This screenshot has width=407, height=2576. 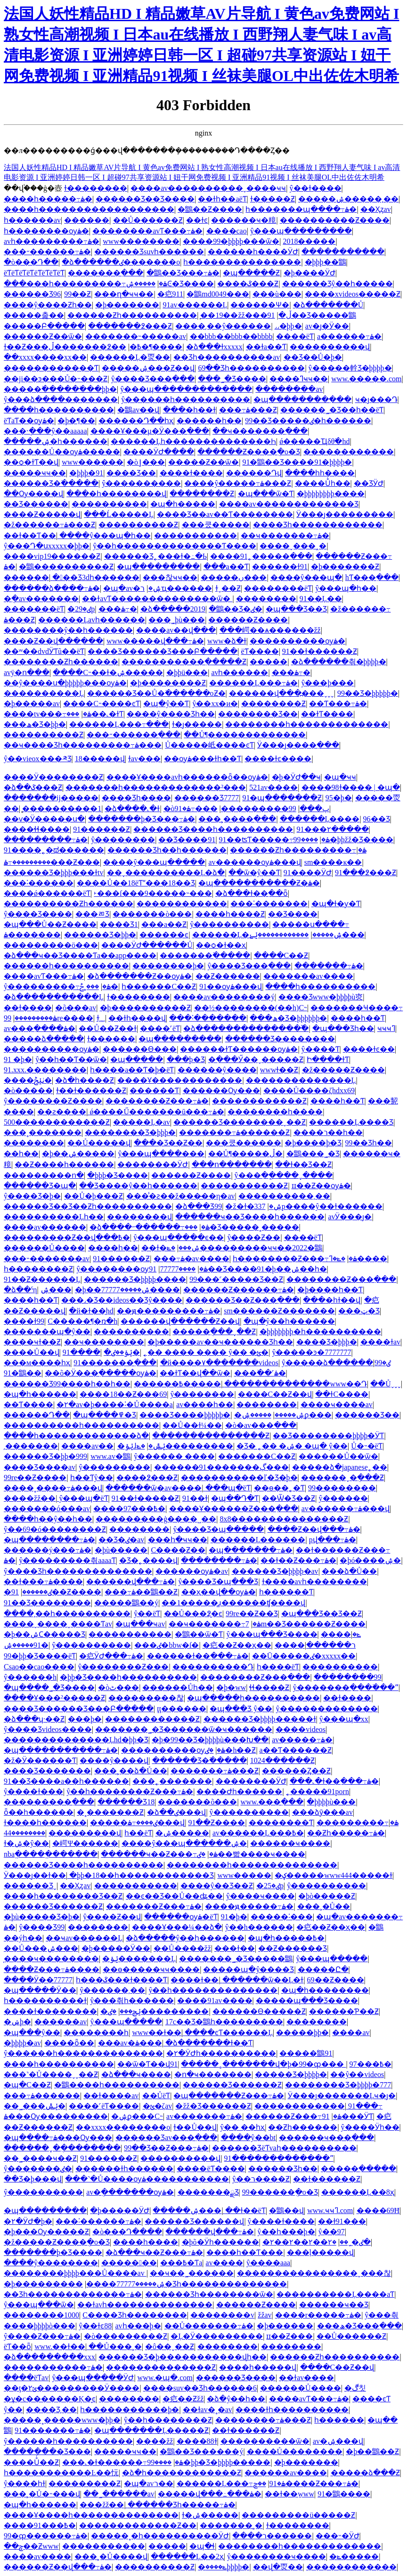 I want to click on ���޾�Ʒ����av, so click(x=39, y=1467).